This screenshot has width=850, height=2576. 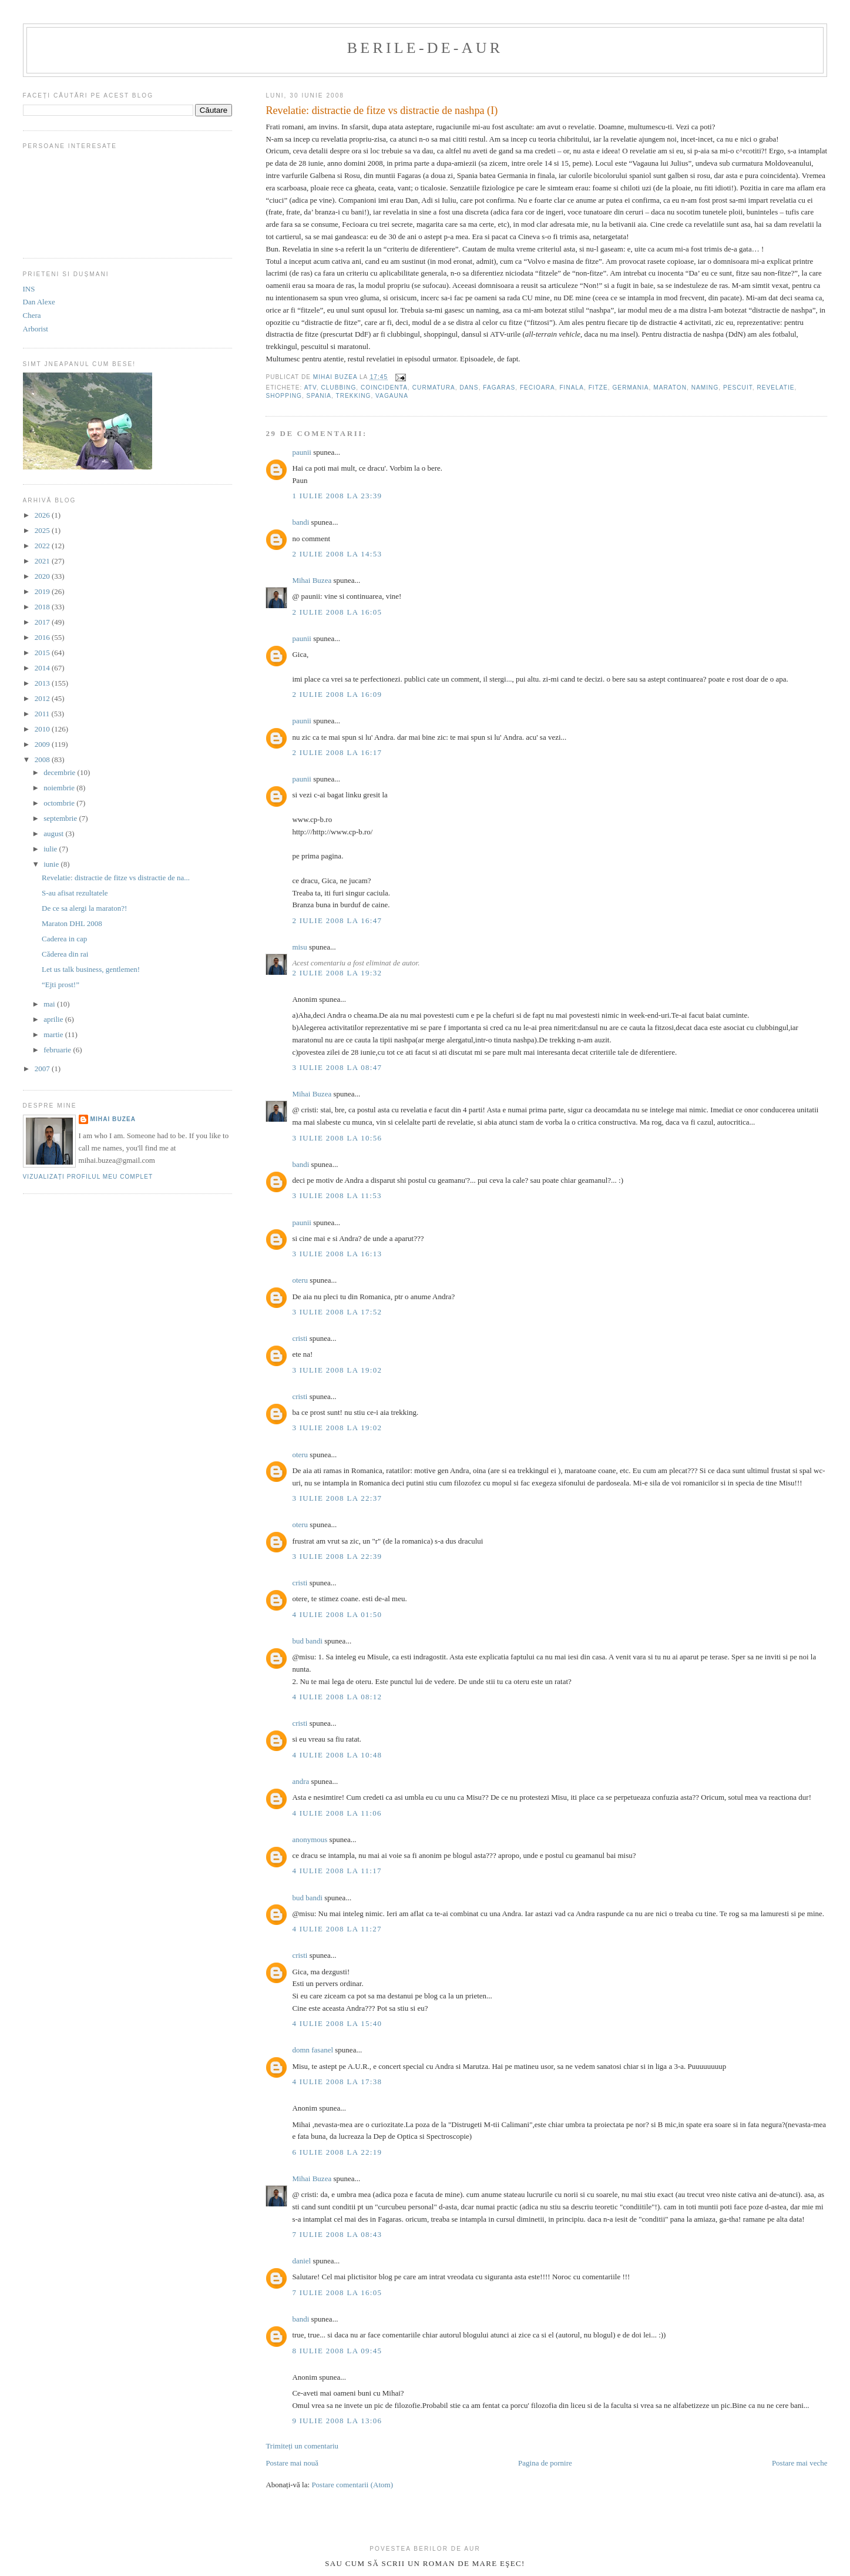 I want to click on Revelatie: distractie de fitze vs distractie de na..., so click(x=116, y=877).